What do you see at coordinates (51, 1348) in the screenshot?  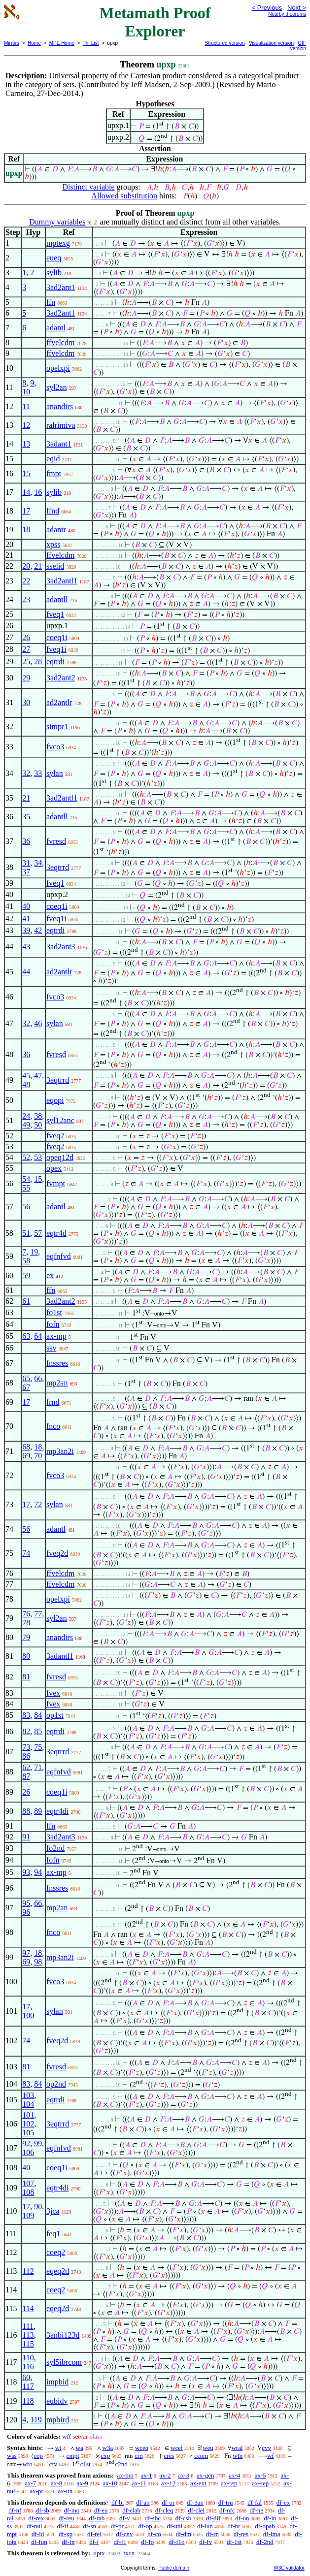 I see `ssv` at bounding box center [51, 1348].